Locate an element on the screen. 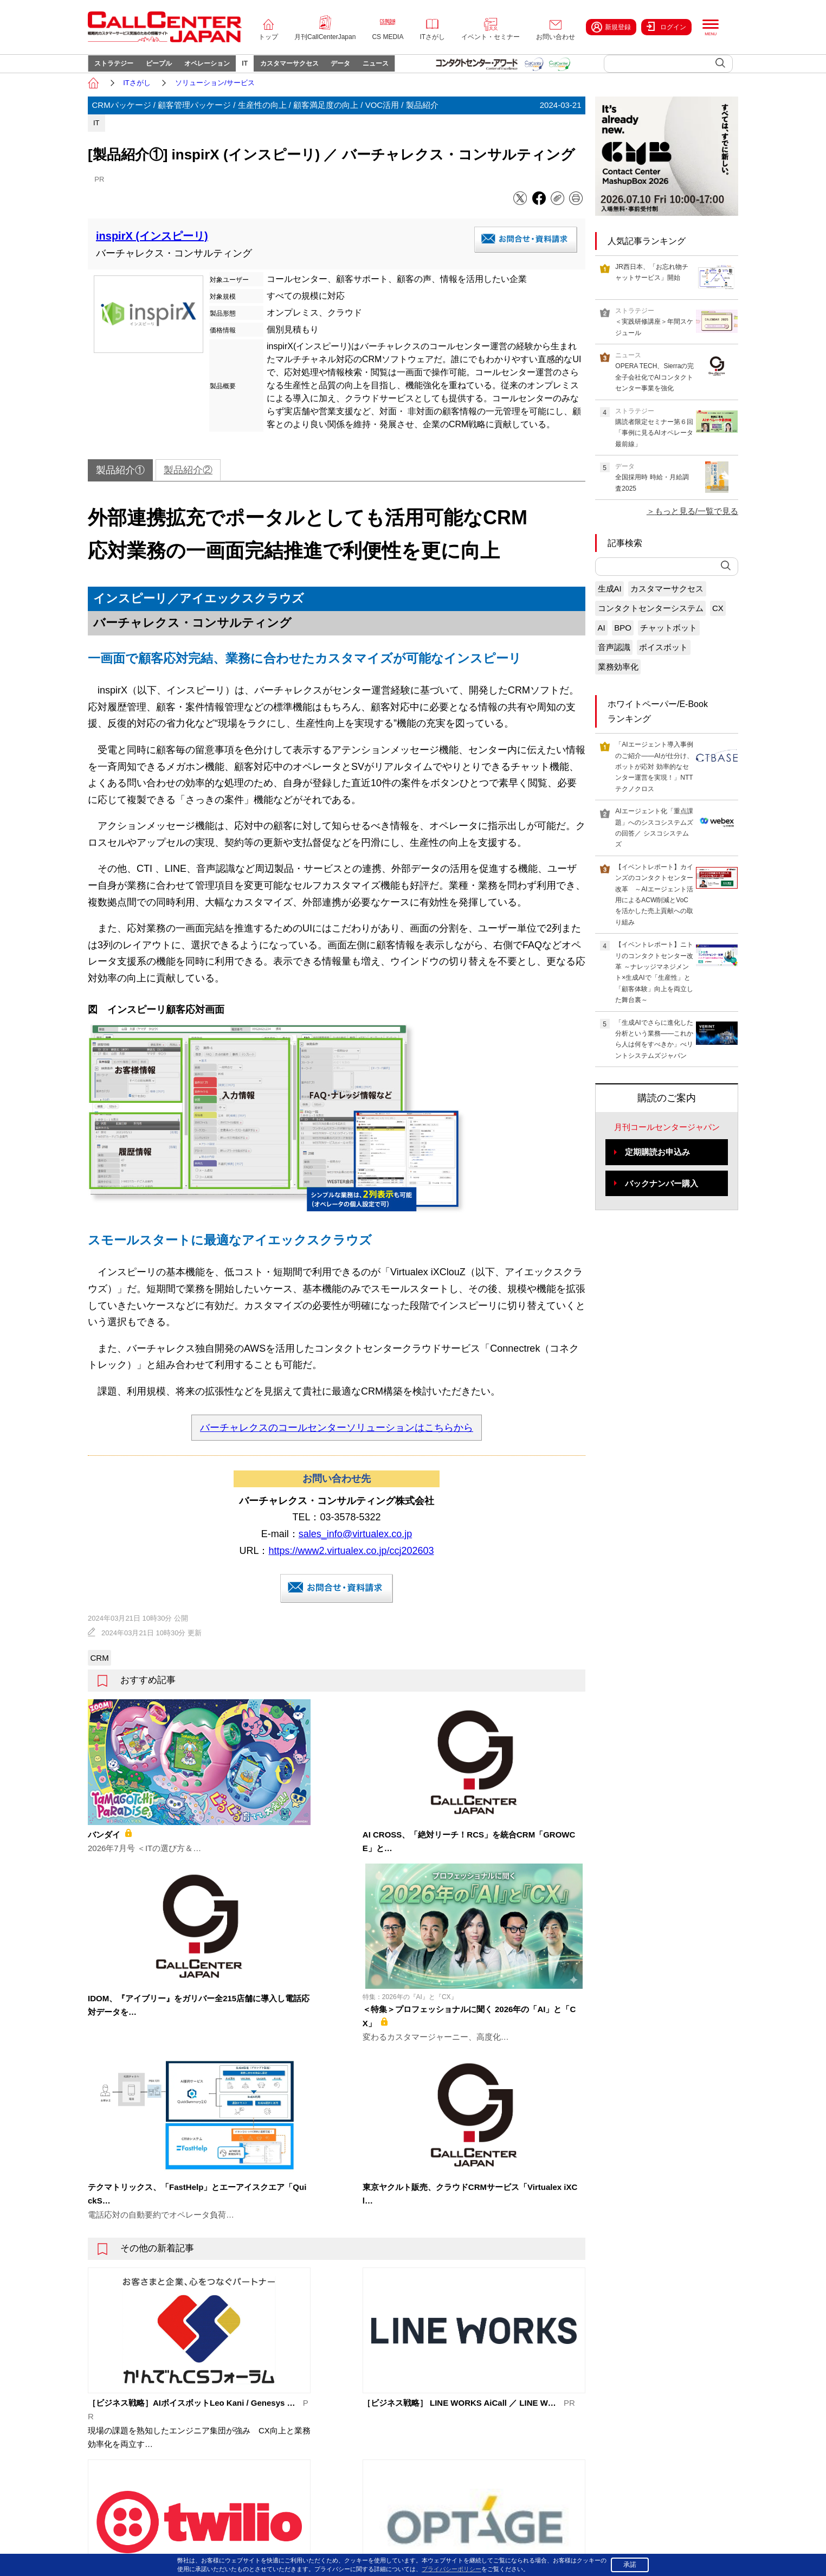  トップ is located at coordinates (268, 37).